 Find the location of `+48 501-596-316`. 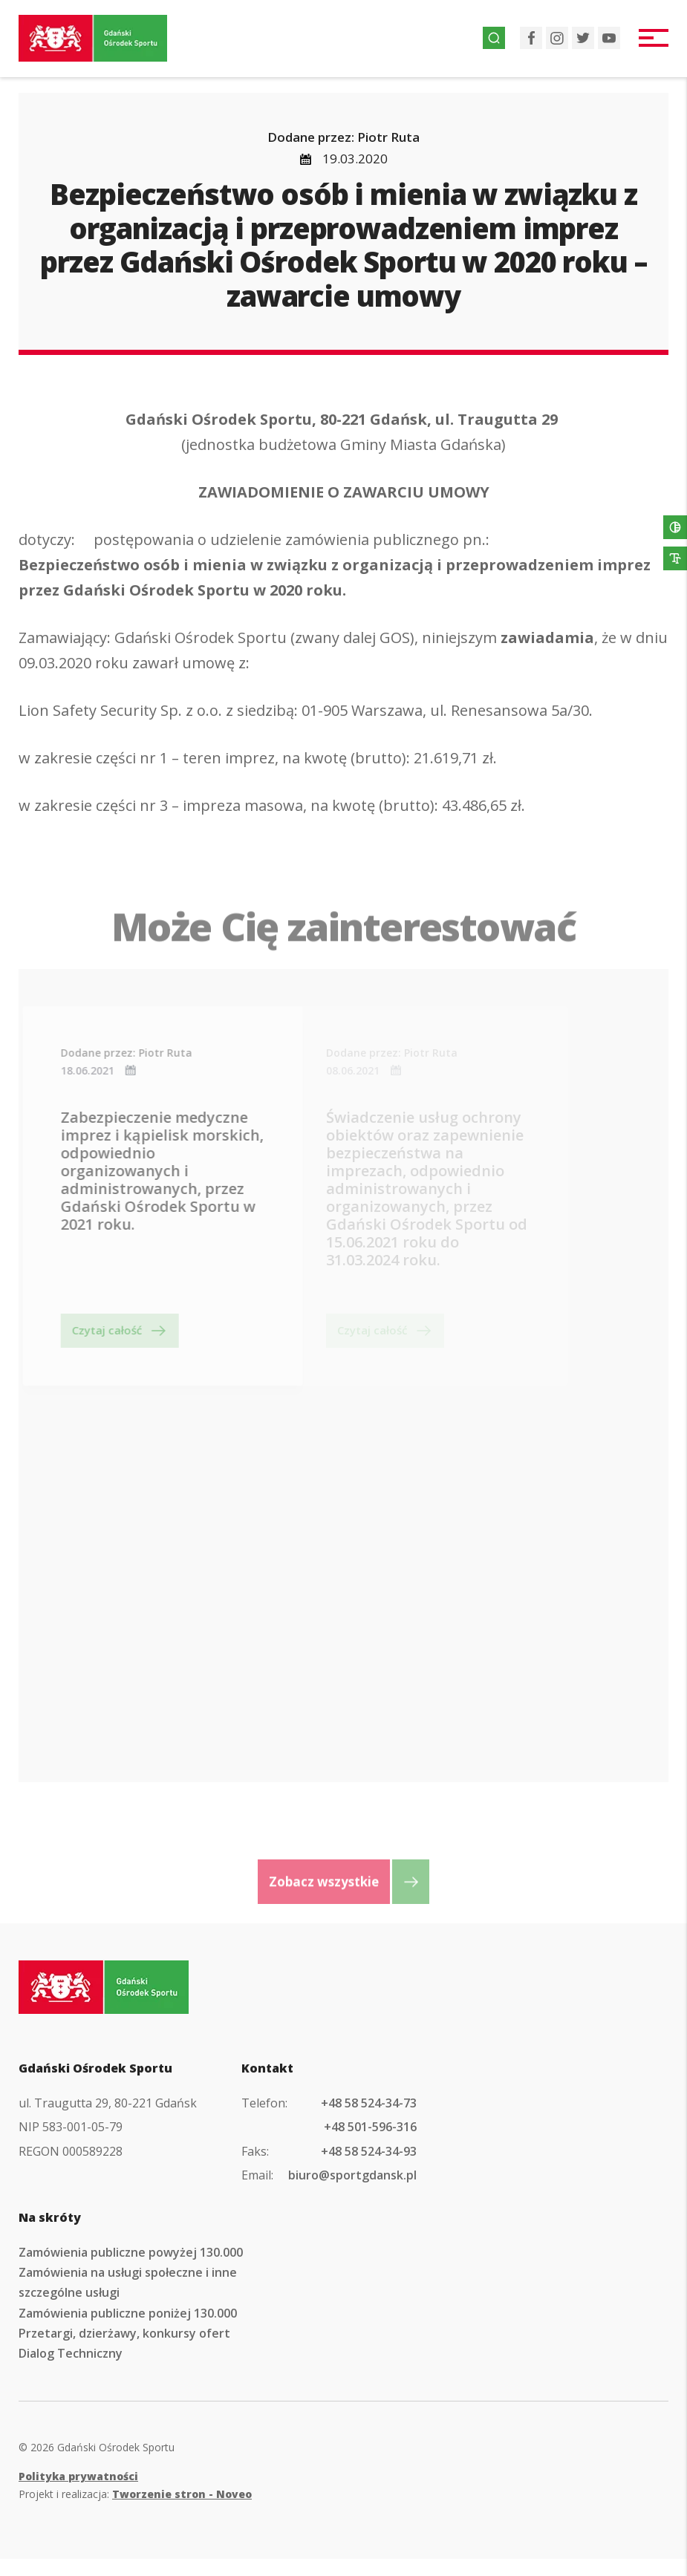

+48 501-596-316 is located at coordinates (370, 2127).